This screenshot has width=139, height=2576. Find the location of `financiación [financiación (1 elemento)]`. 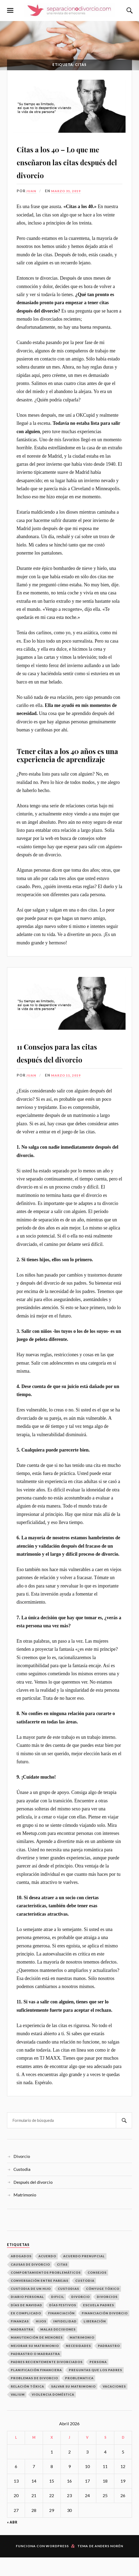

financiación [financiación (1 elemento)] is located at coordinates (61, 2332).